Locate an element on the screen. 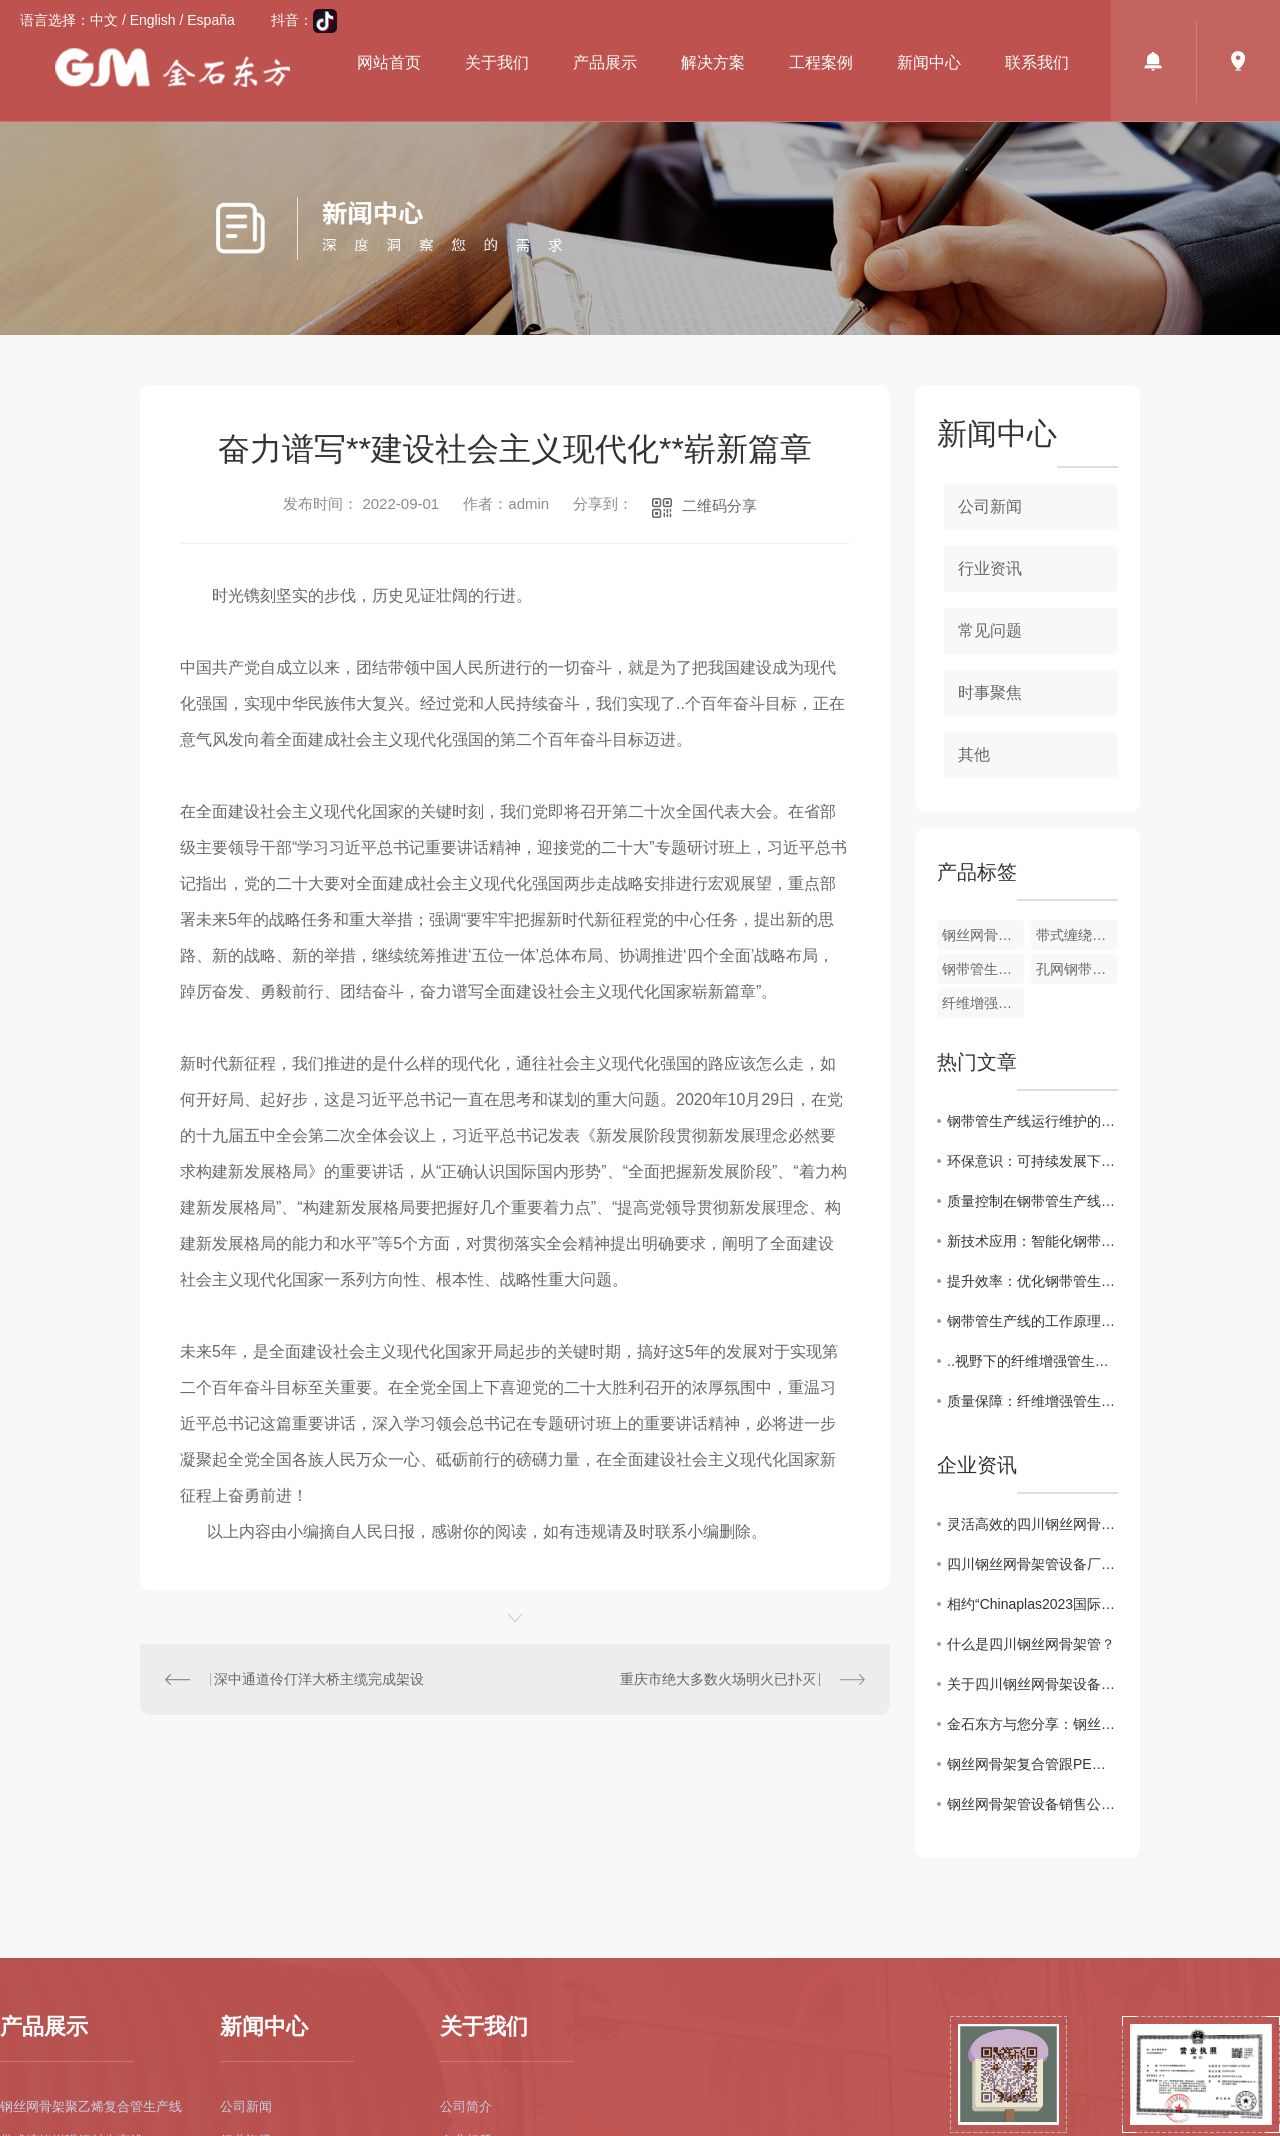 This screenshot has height=2136, width=1280. 钢带管生产线 is located at coordinates (983, 969).